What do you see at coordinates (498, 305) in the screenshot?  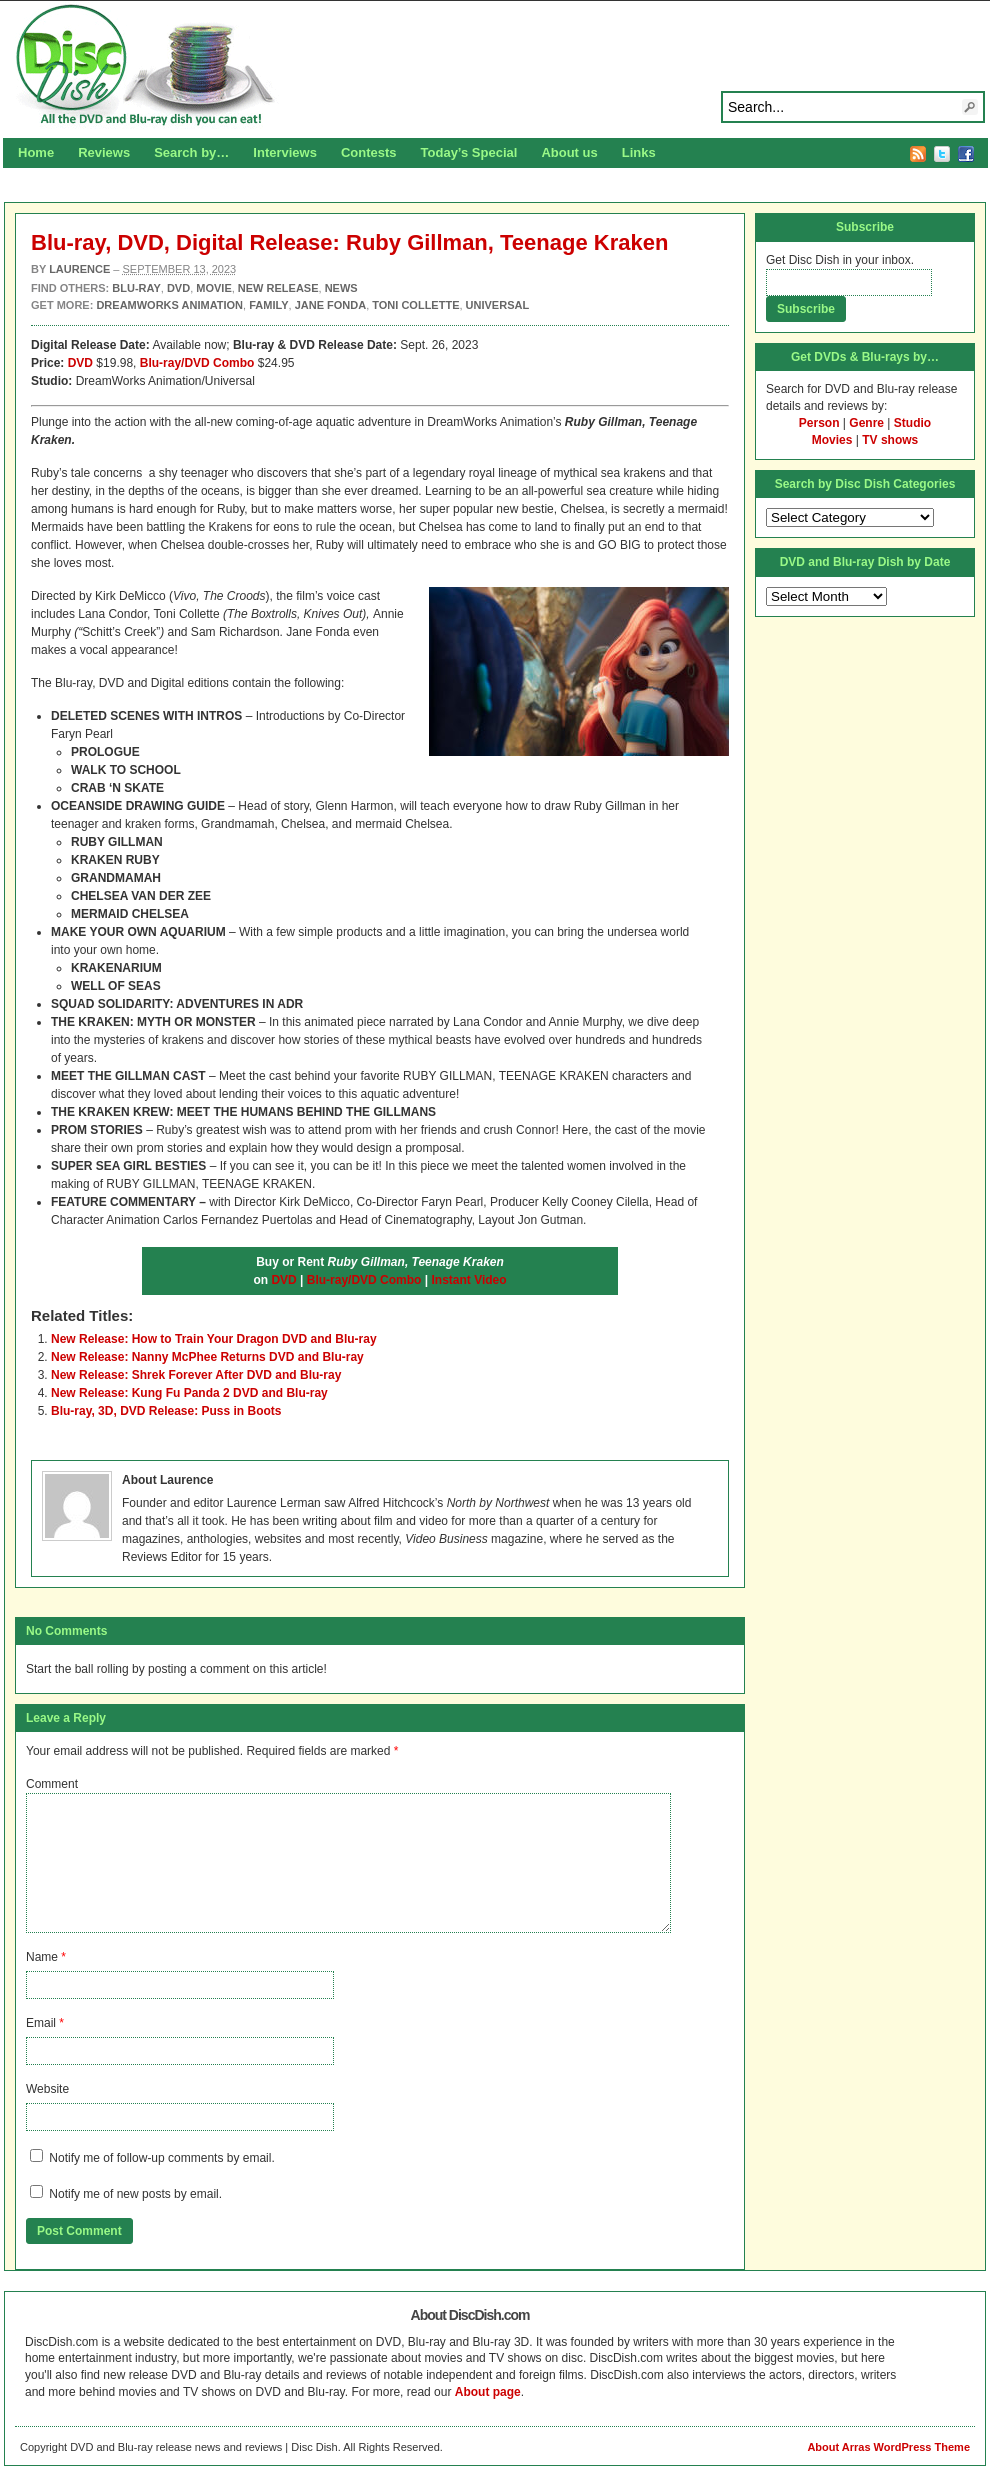 I see `Universal` at bounding box center [498, 305].